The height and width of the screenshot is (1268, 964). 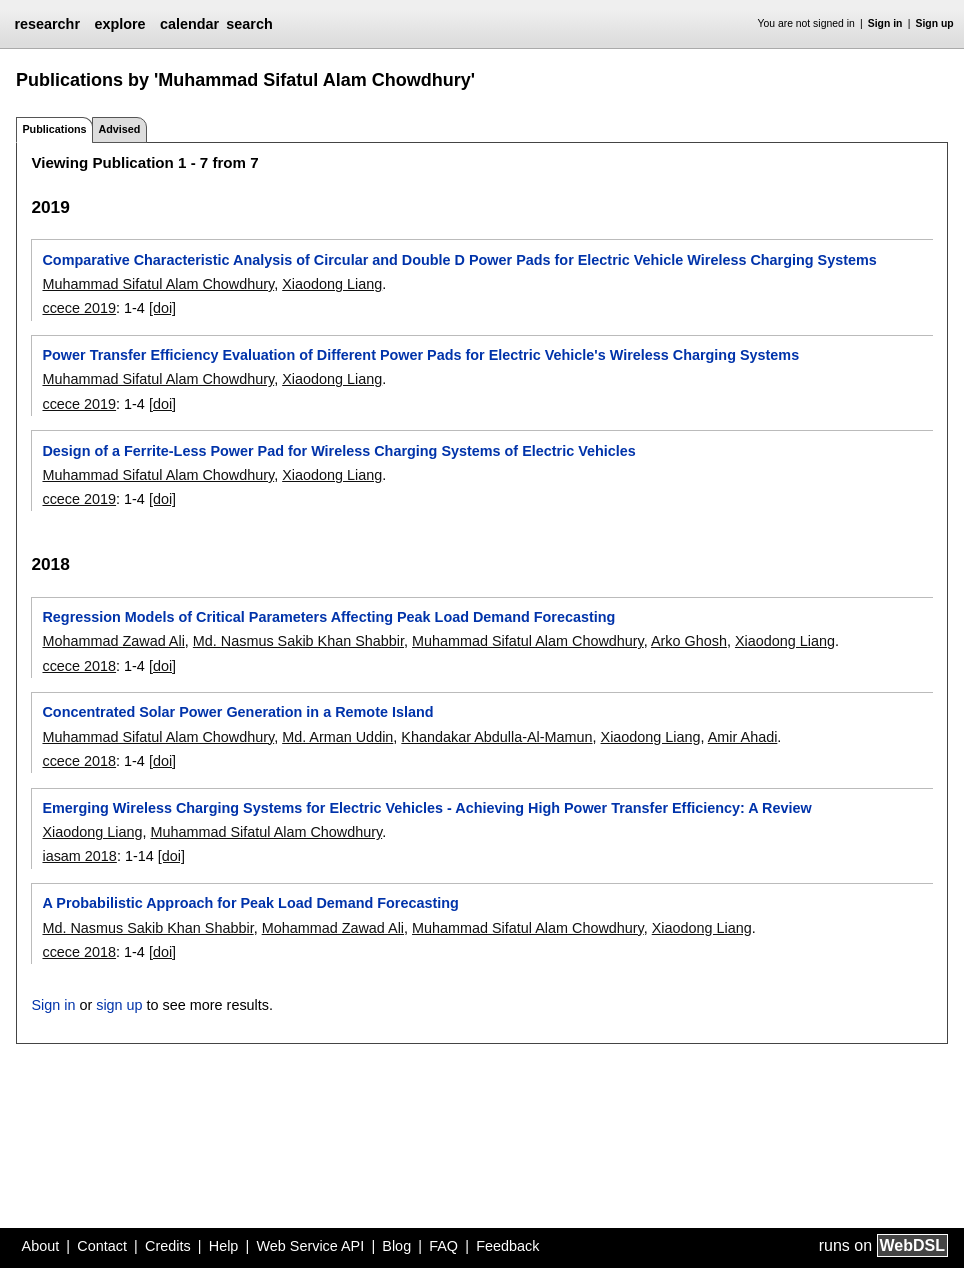 What do you see at coordinates (332, 284) in the screenshot?
I see `Xiaodong Liang` at bounding box center [332, 284].